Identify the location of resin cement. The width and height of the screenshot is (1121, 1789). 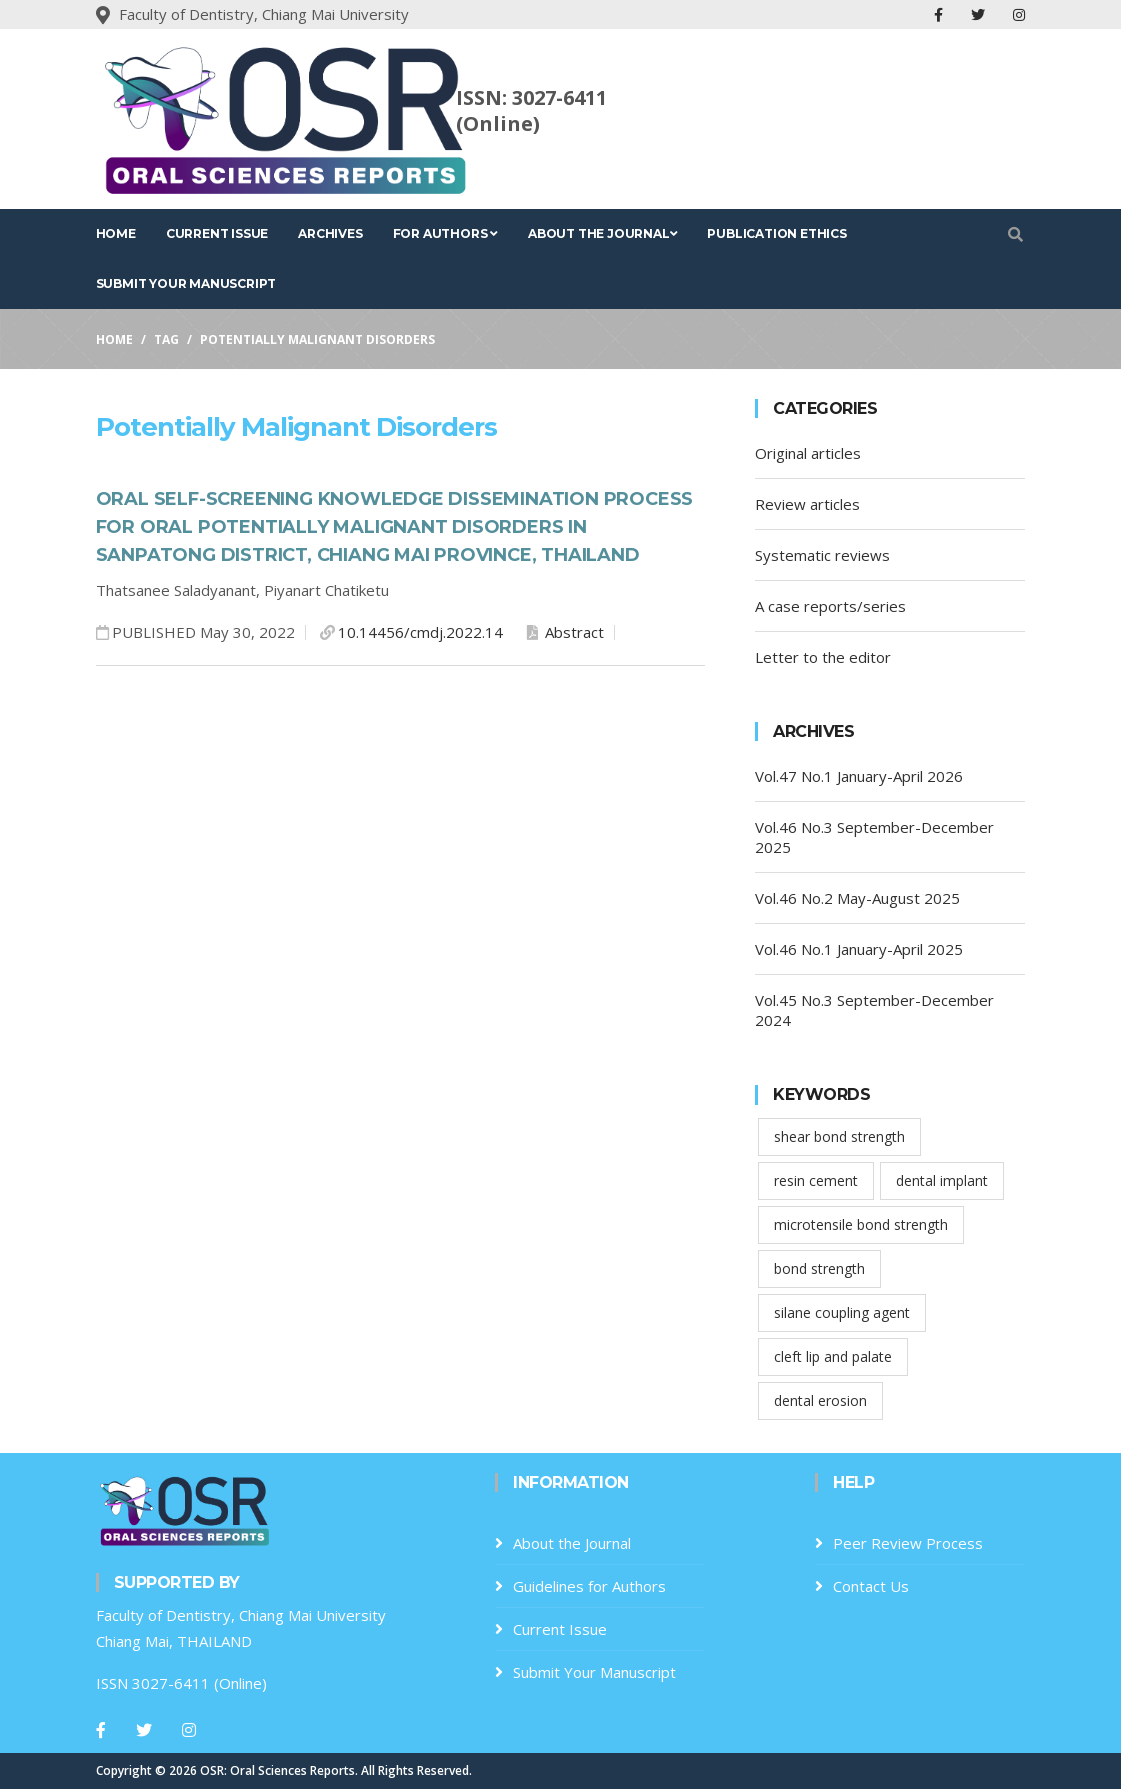
(816, 1180).